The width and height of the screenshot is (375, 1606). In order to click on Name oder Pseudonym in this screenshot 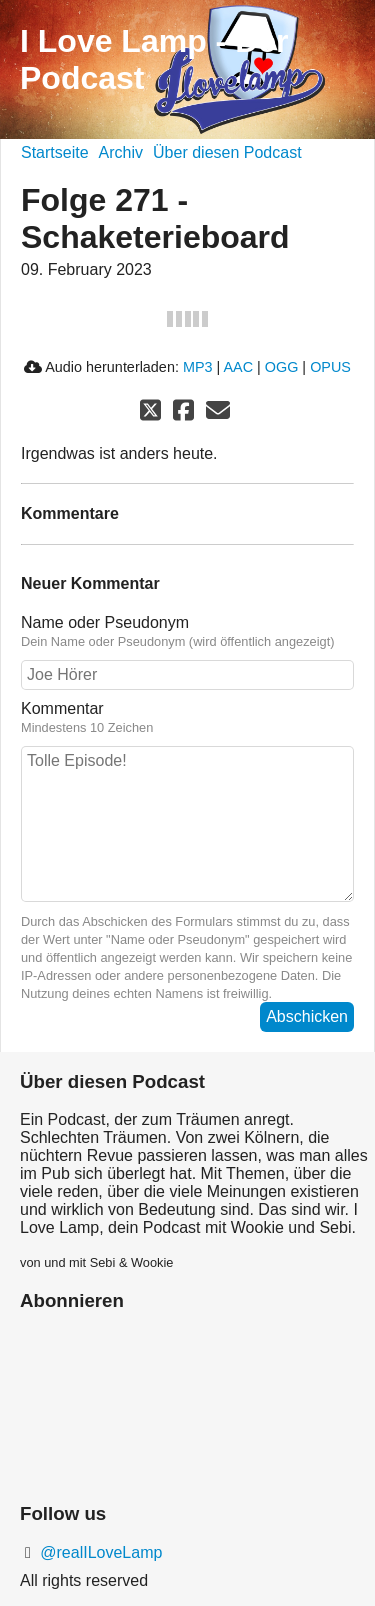, I will do `click(187, 632)`.